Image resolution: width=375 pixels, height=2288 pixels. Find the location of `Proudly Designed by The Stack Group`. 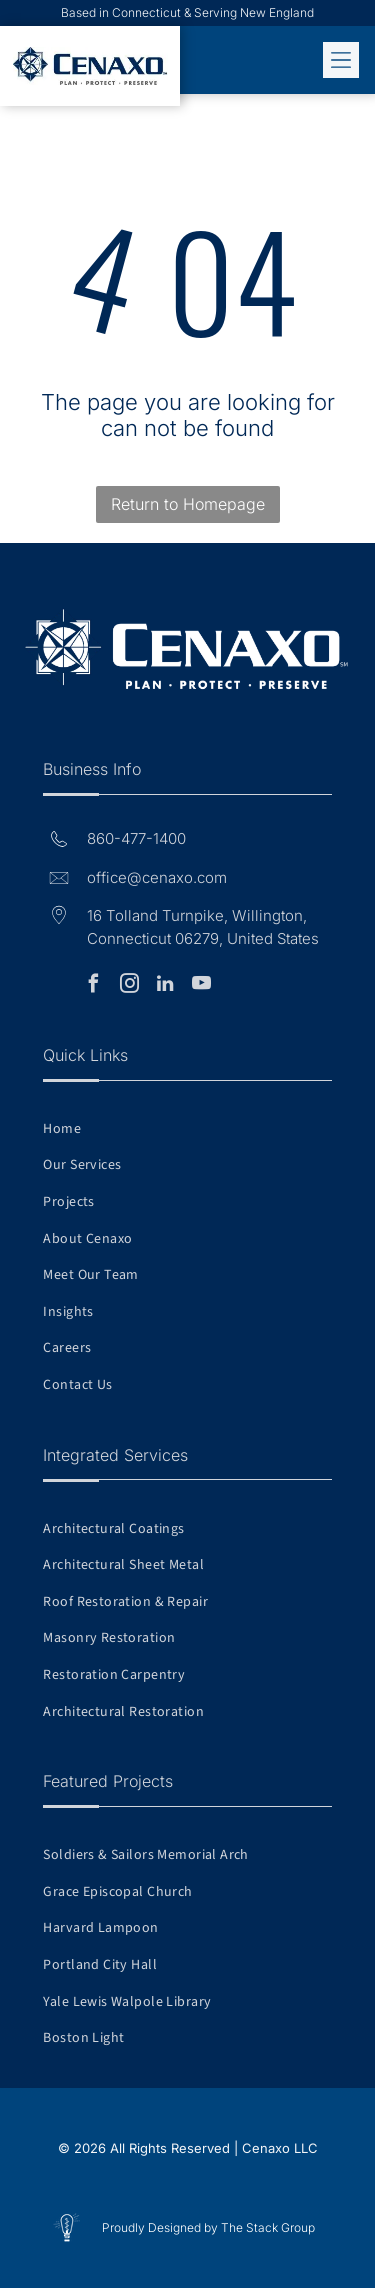

Proudly Designed by The Stack Group is located at coordinates (208, 2227).